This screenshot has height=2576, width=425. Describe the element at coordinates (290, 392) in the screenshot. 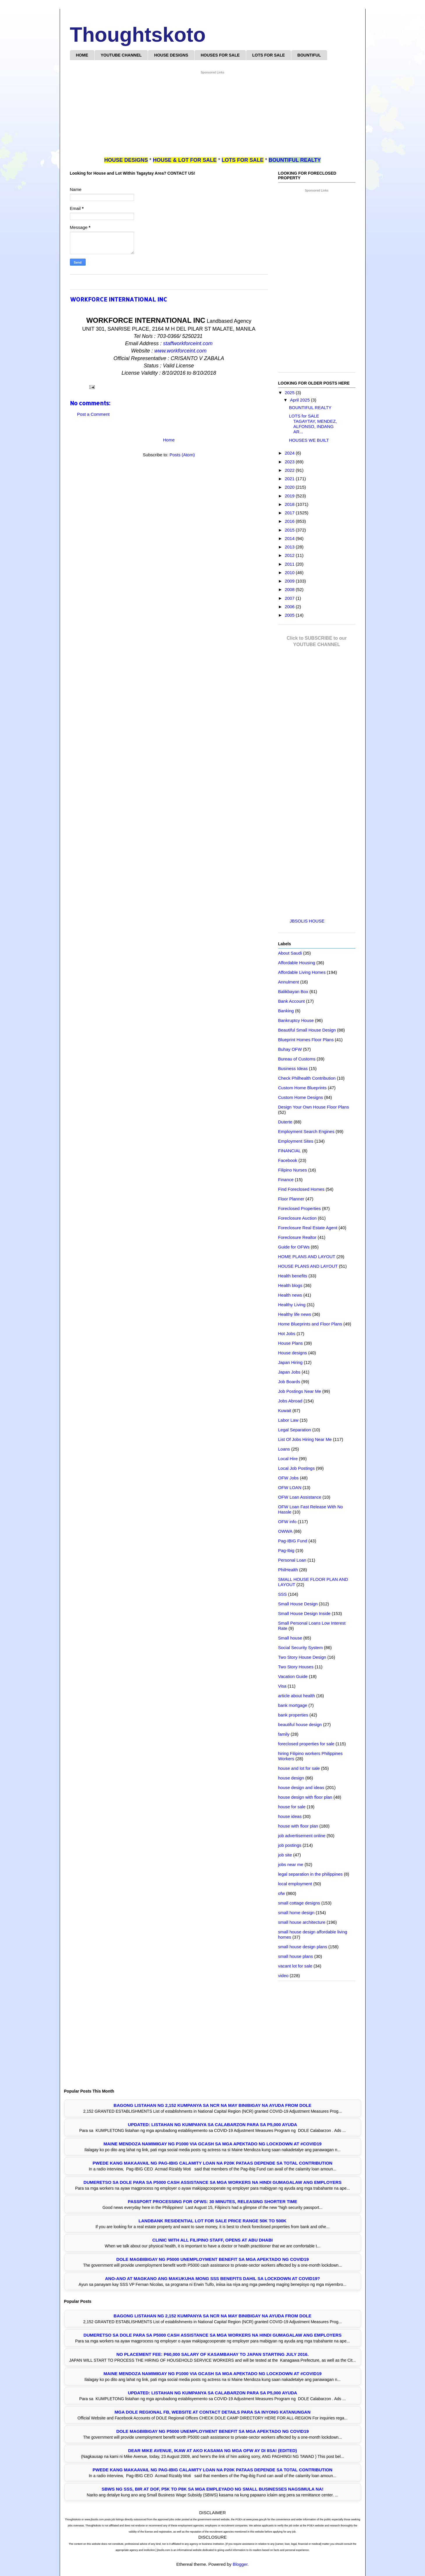

I see `2025` at that location.